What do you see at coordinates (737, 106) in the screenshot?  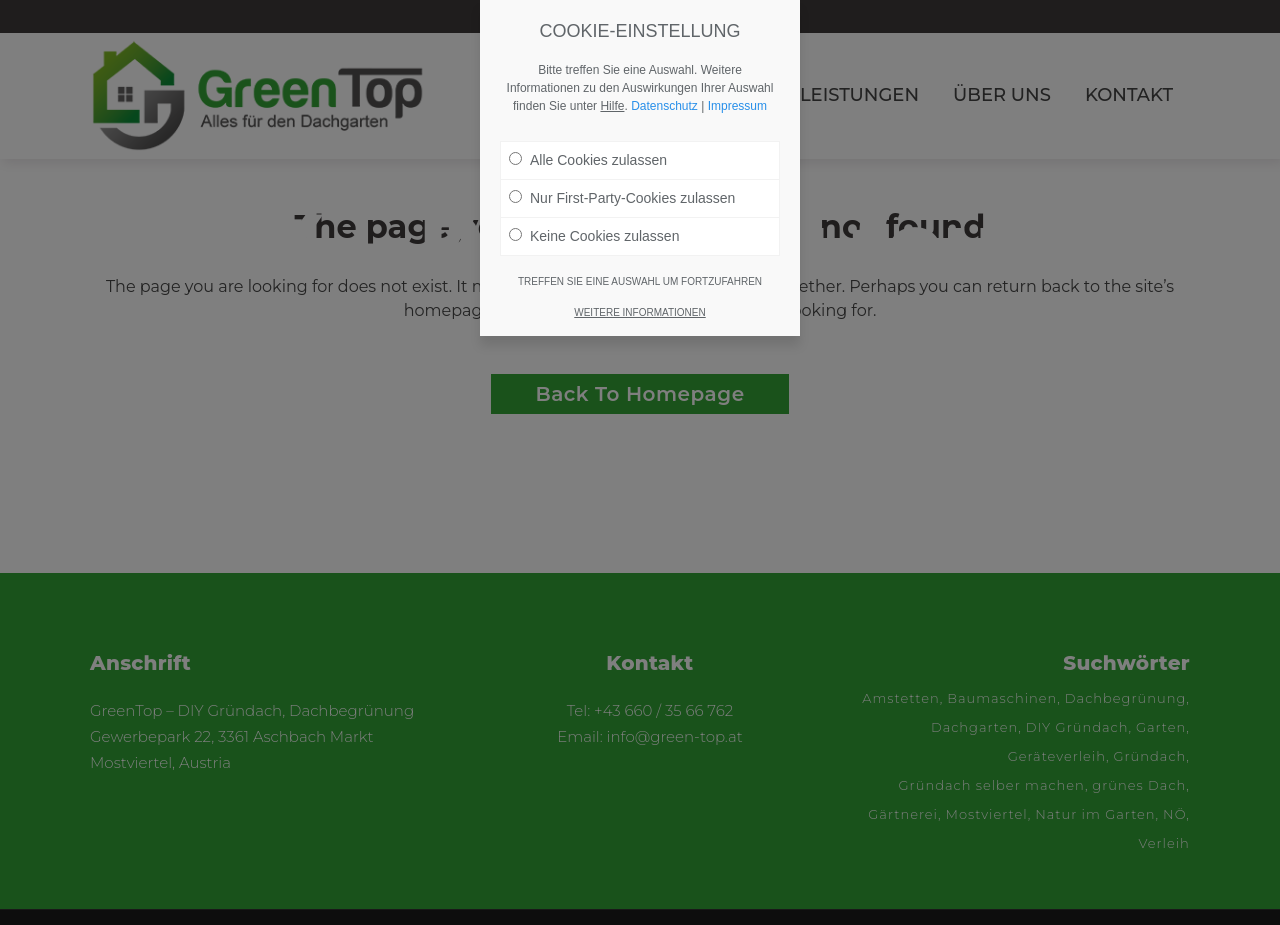 I see `Impressum` at bounding box center [737, 106].